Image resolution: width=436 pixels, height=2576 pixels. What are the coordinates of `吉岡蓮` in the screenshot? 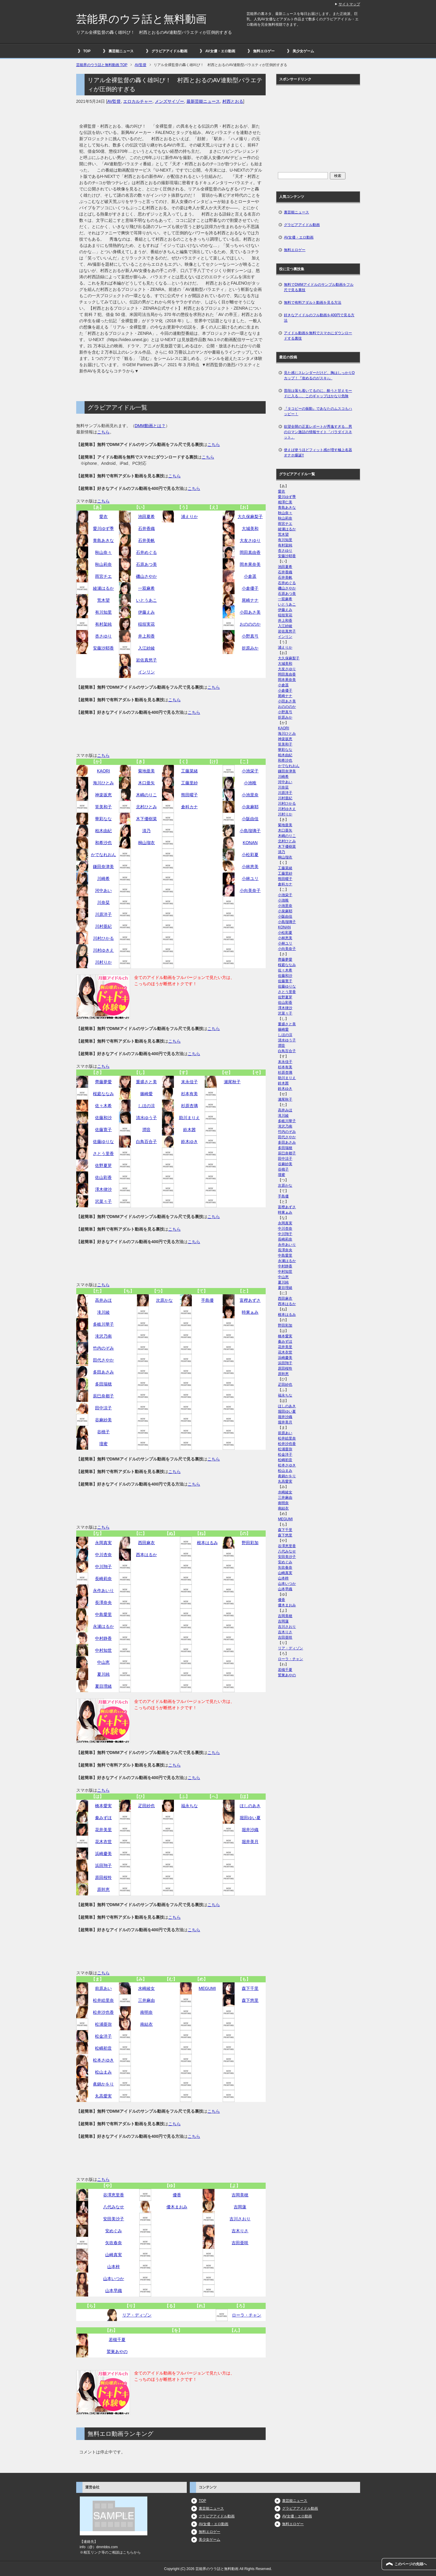 It's located at (240, 2206).